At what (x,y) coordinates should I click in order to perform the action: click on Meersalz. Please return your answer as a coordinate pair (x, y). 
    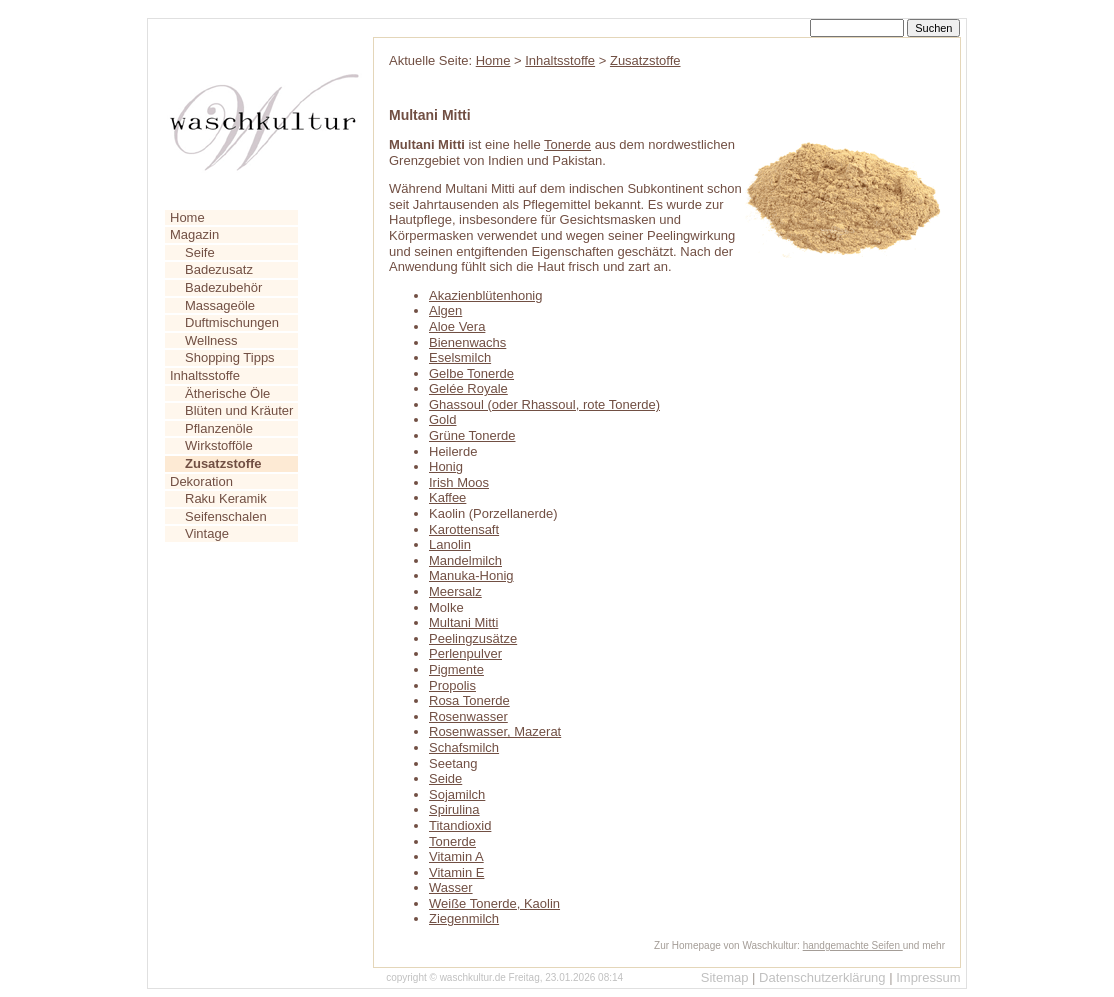
    Looking at the image, I should click on (455, 591).